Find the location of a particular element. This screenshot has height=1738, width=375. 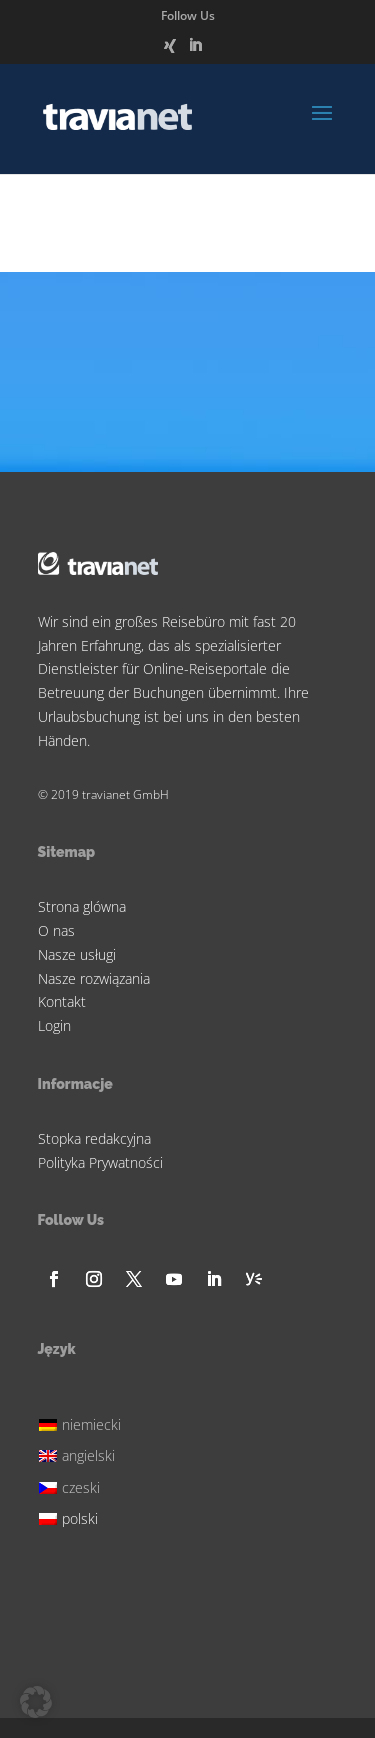

[Xing] is located at coordinates (170, 51).